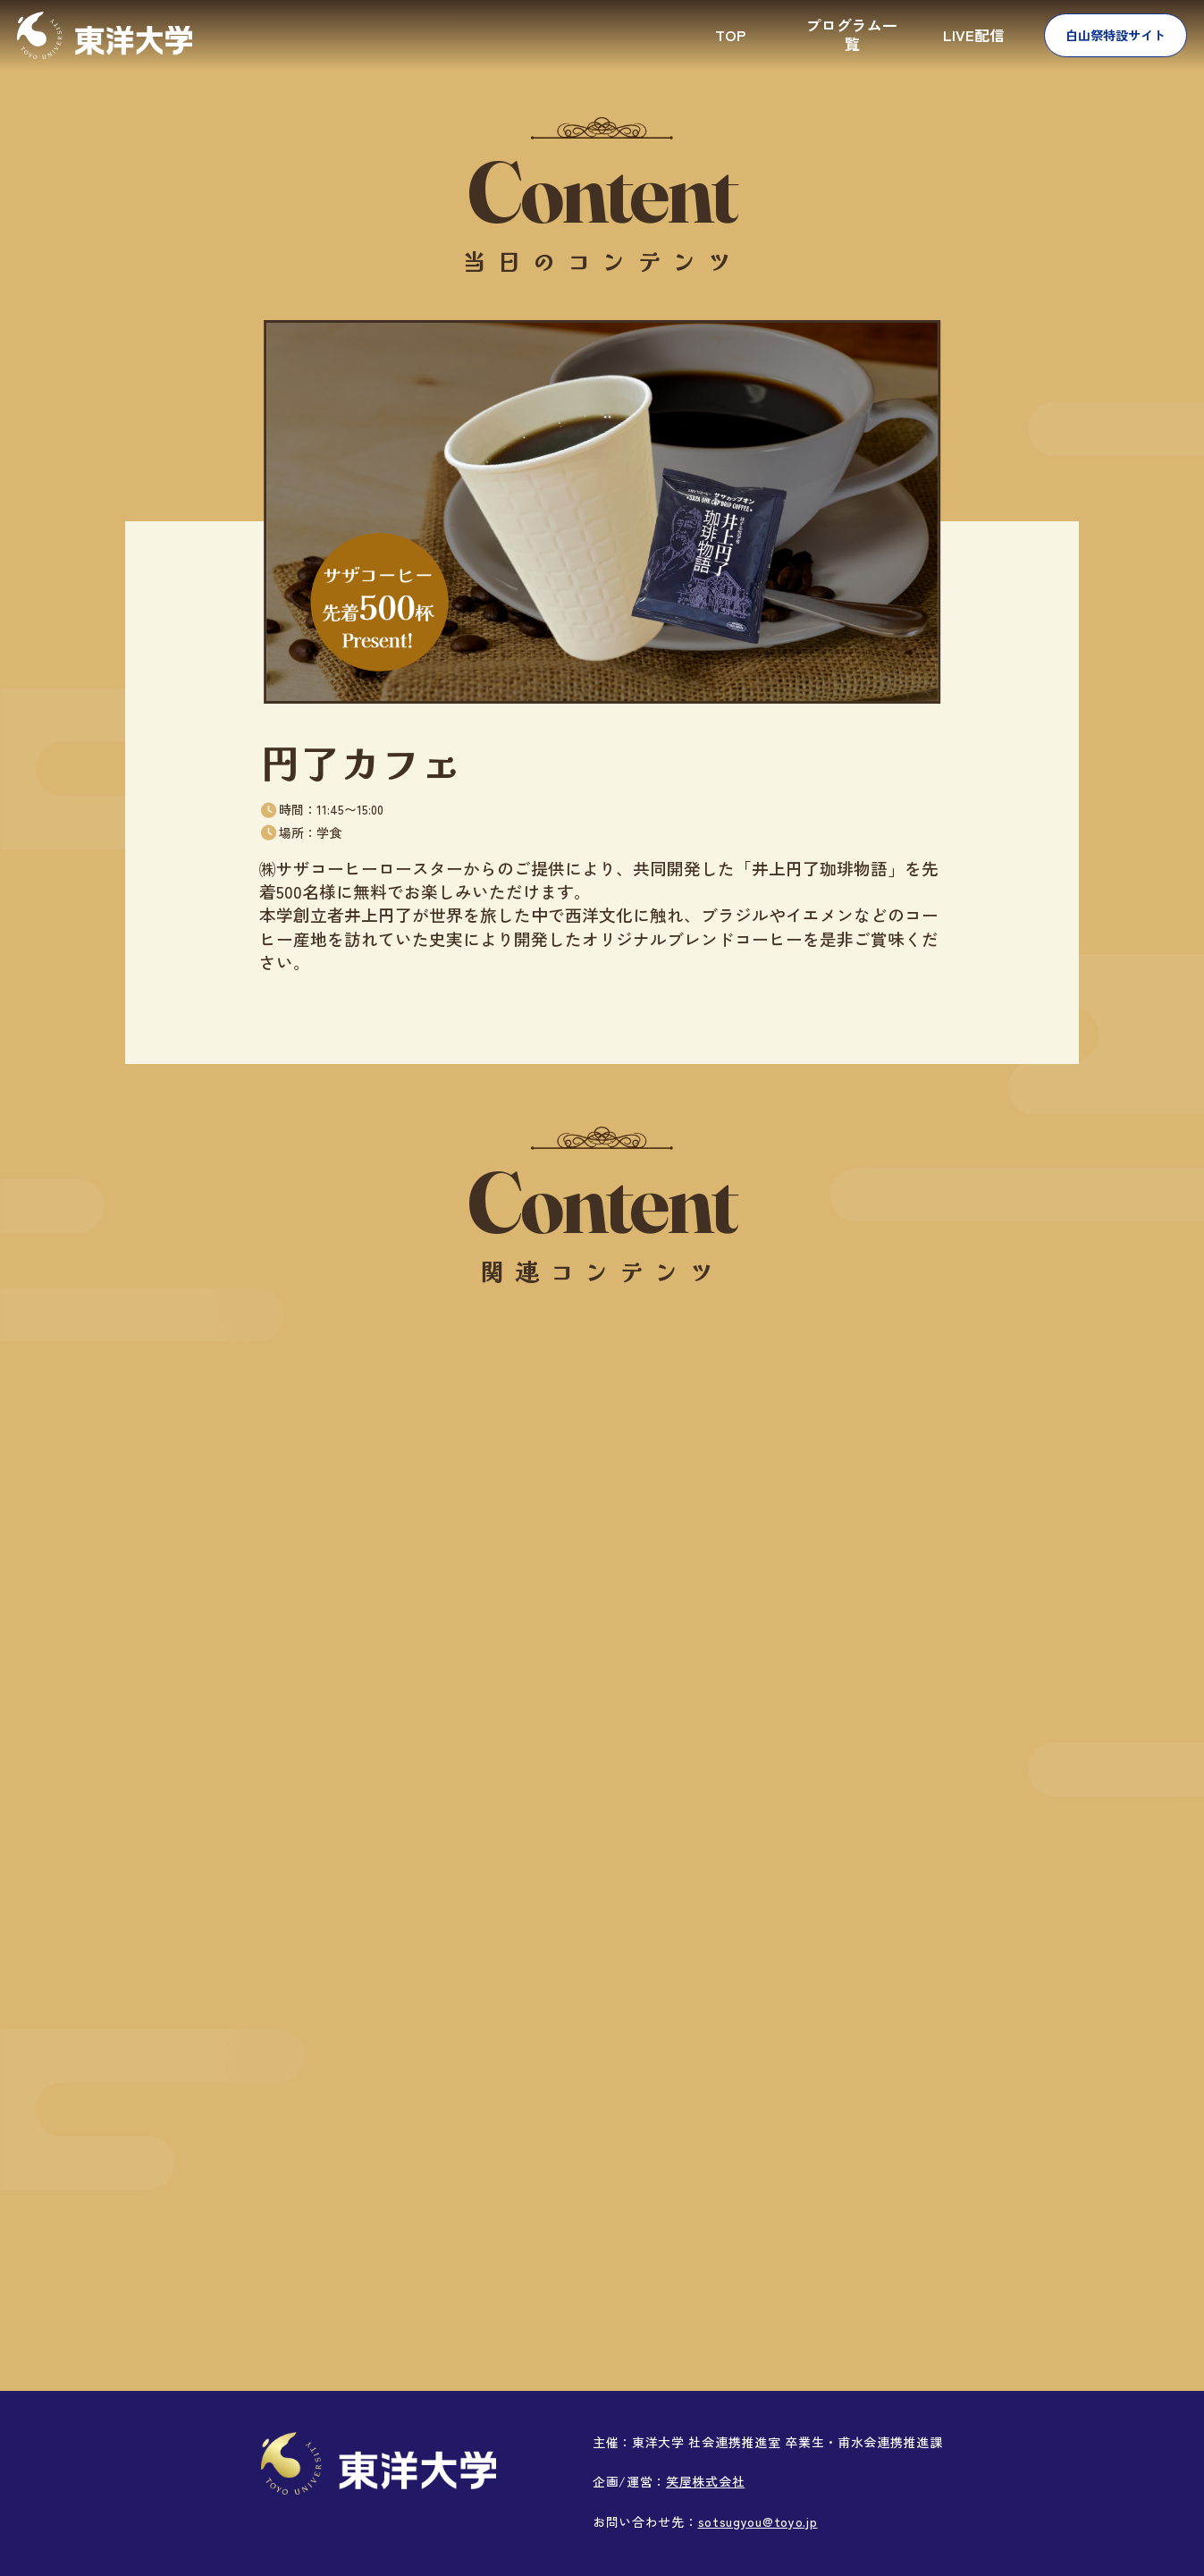 The image size is (1204, 2576). Describe the element at coordinates (974, 35) in the screenshot. I see `LIVE配信` at that location.